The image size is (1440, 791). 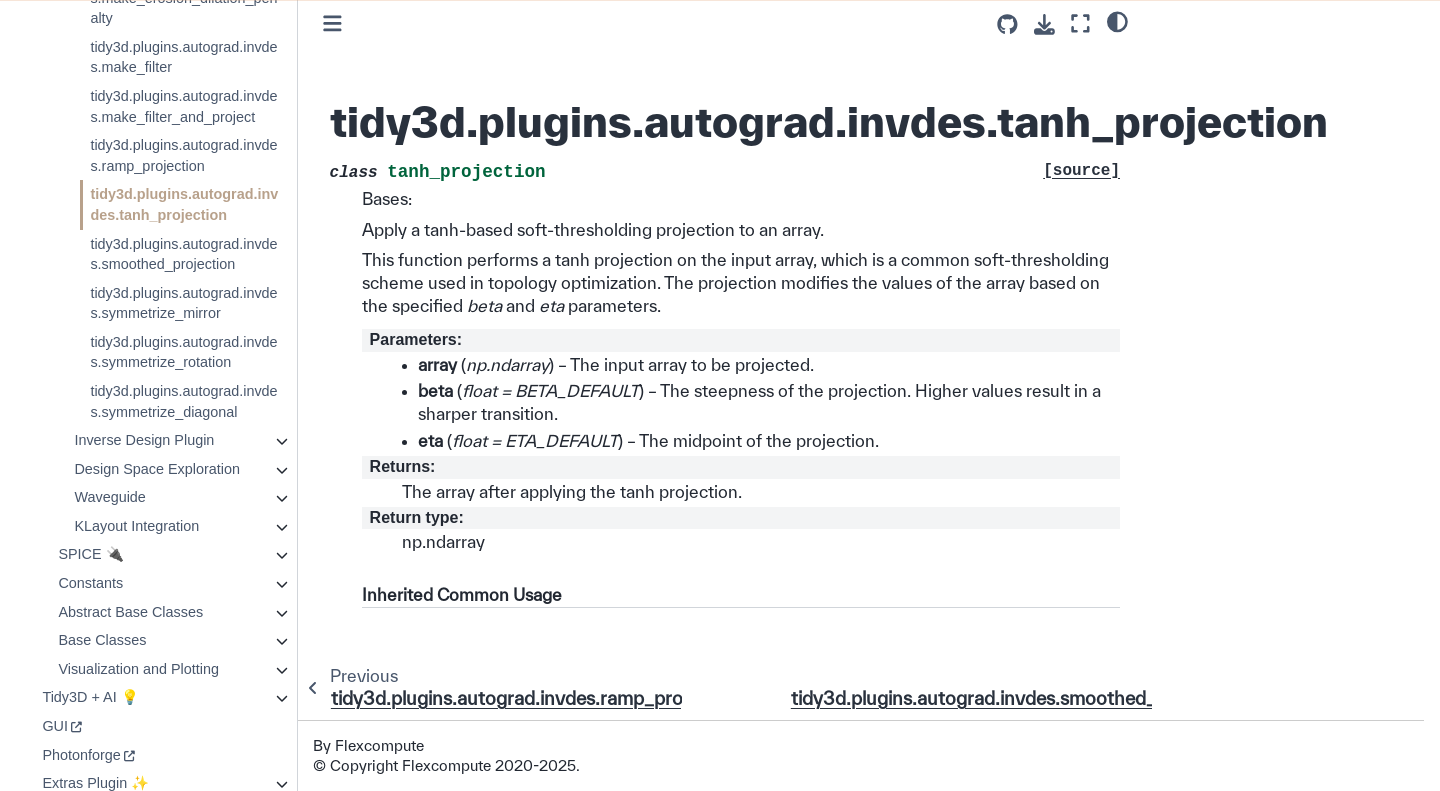 I want to click on [Toggle primary sidebar], so click(x=332, y=23).